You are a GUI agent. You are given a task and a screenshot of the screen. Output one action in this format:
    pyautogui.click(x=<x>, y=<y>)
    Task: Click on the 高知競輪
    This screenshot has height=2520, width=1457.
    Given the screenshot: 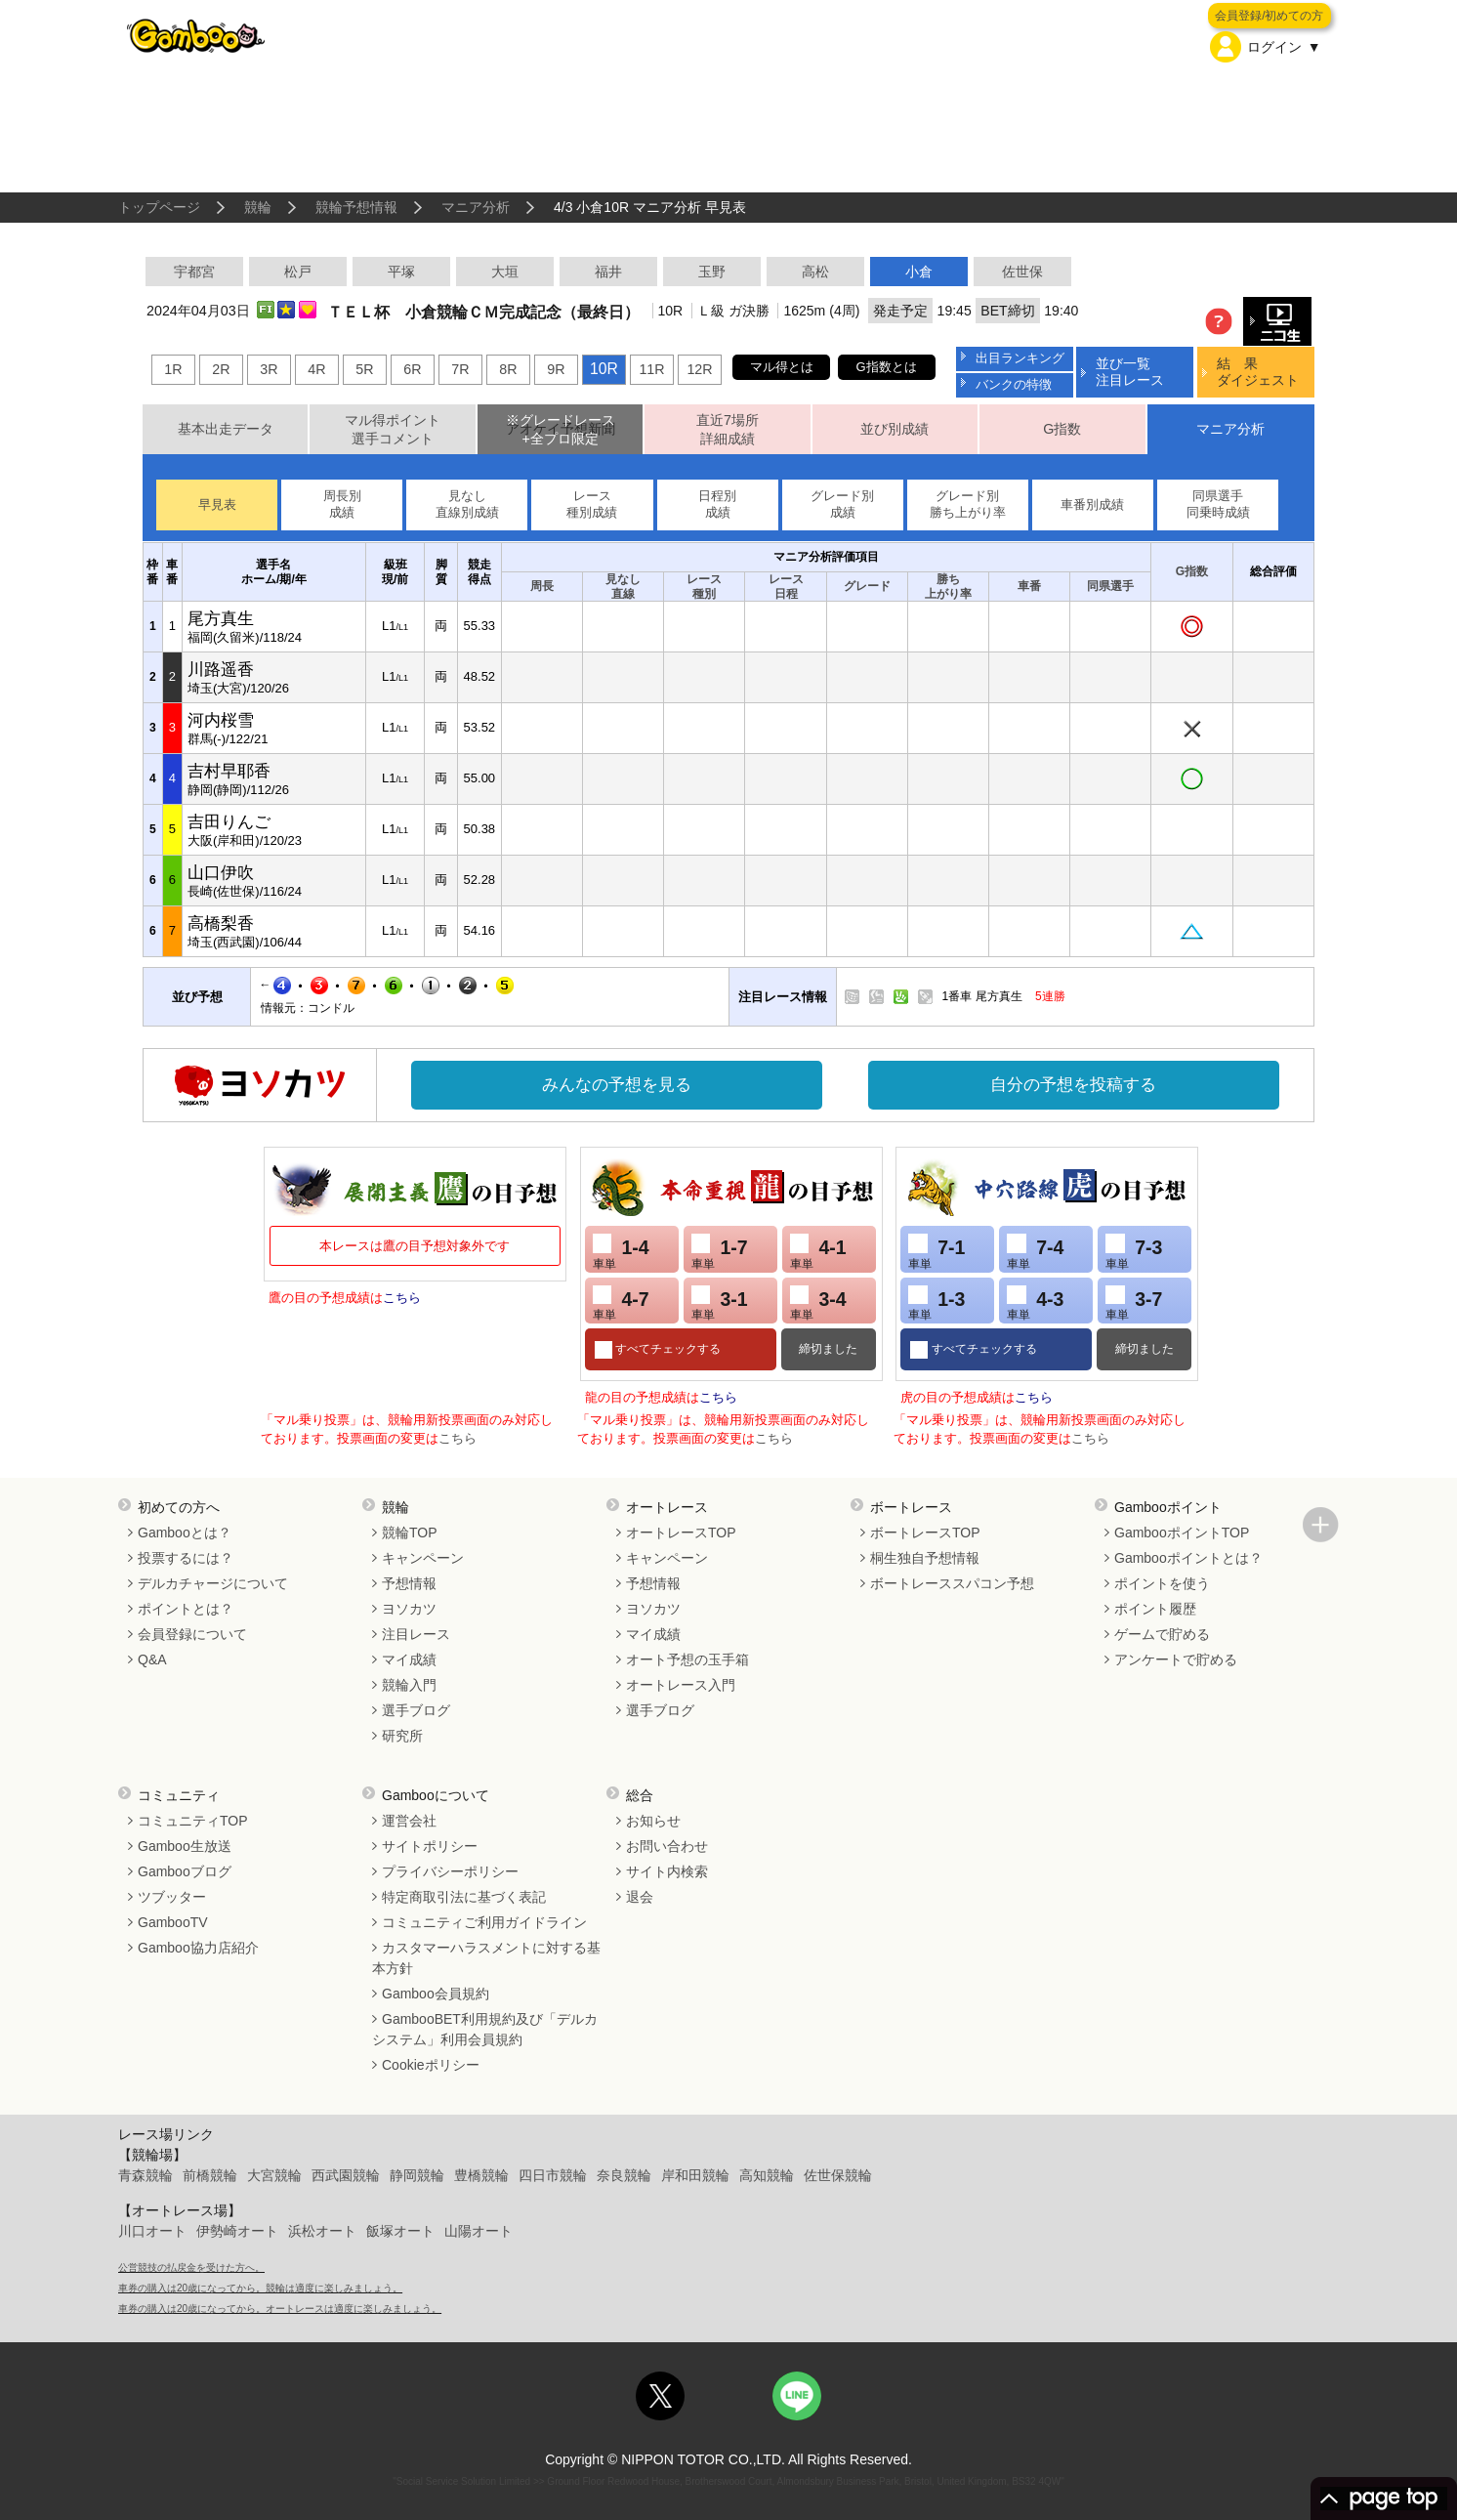 What is the action you would take?
    pyautogui.click(x=766, y=2175)
    